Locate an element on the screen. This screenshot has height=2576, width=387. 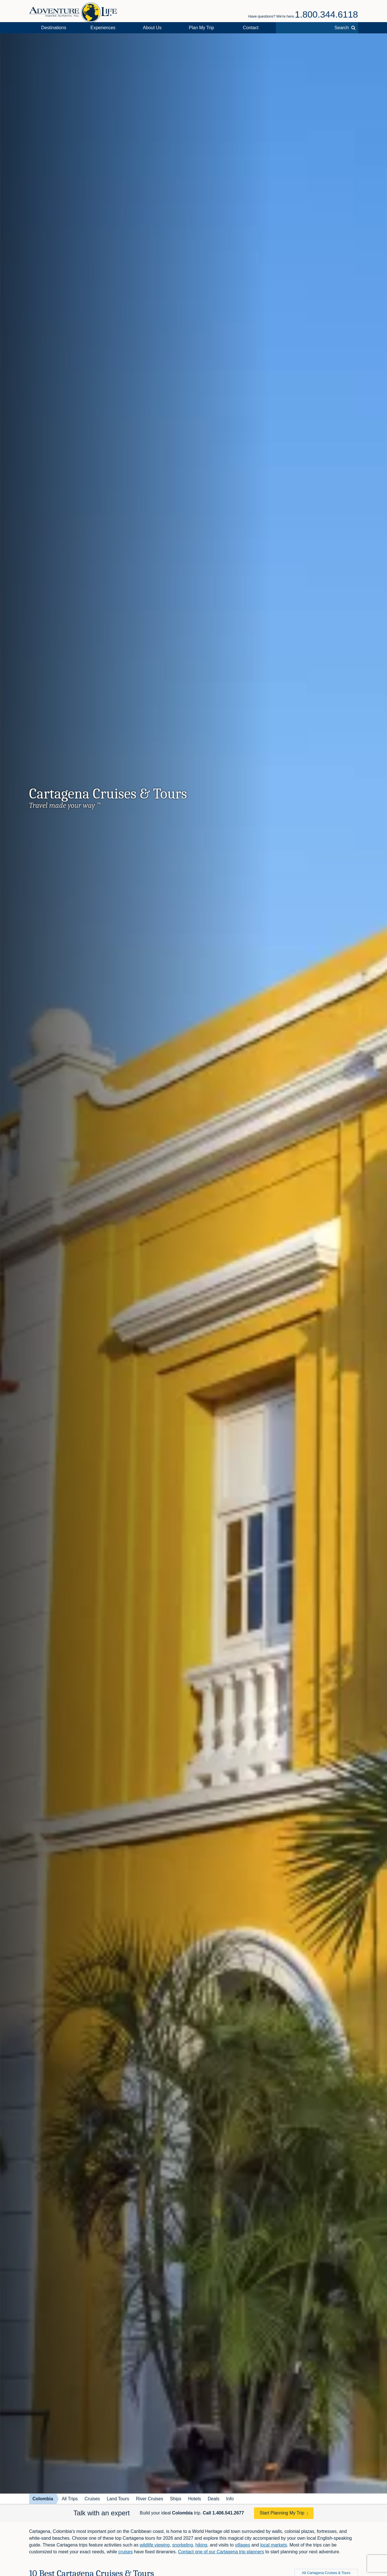
villages is located at coordinates (242, 2545).